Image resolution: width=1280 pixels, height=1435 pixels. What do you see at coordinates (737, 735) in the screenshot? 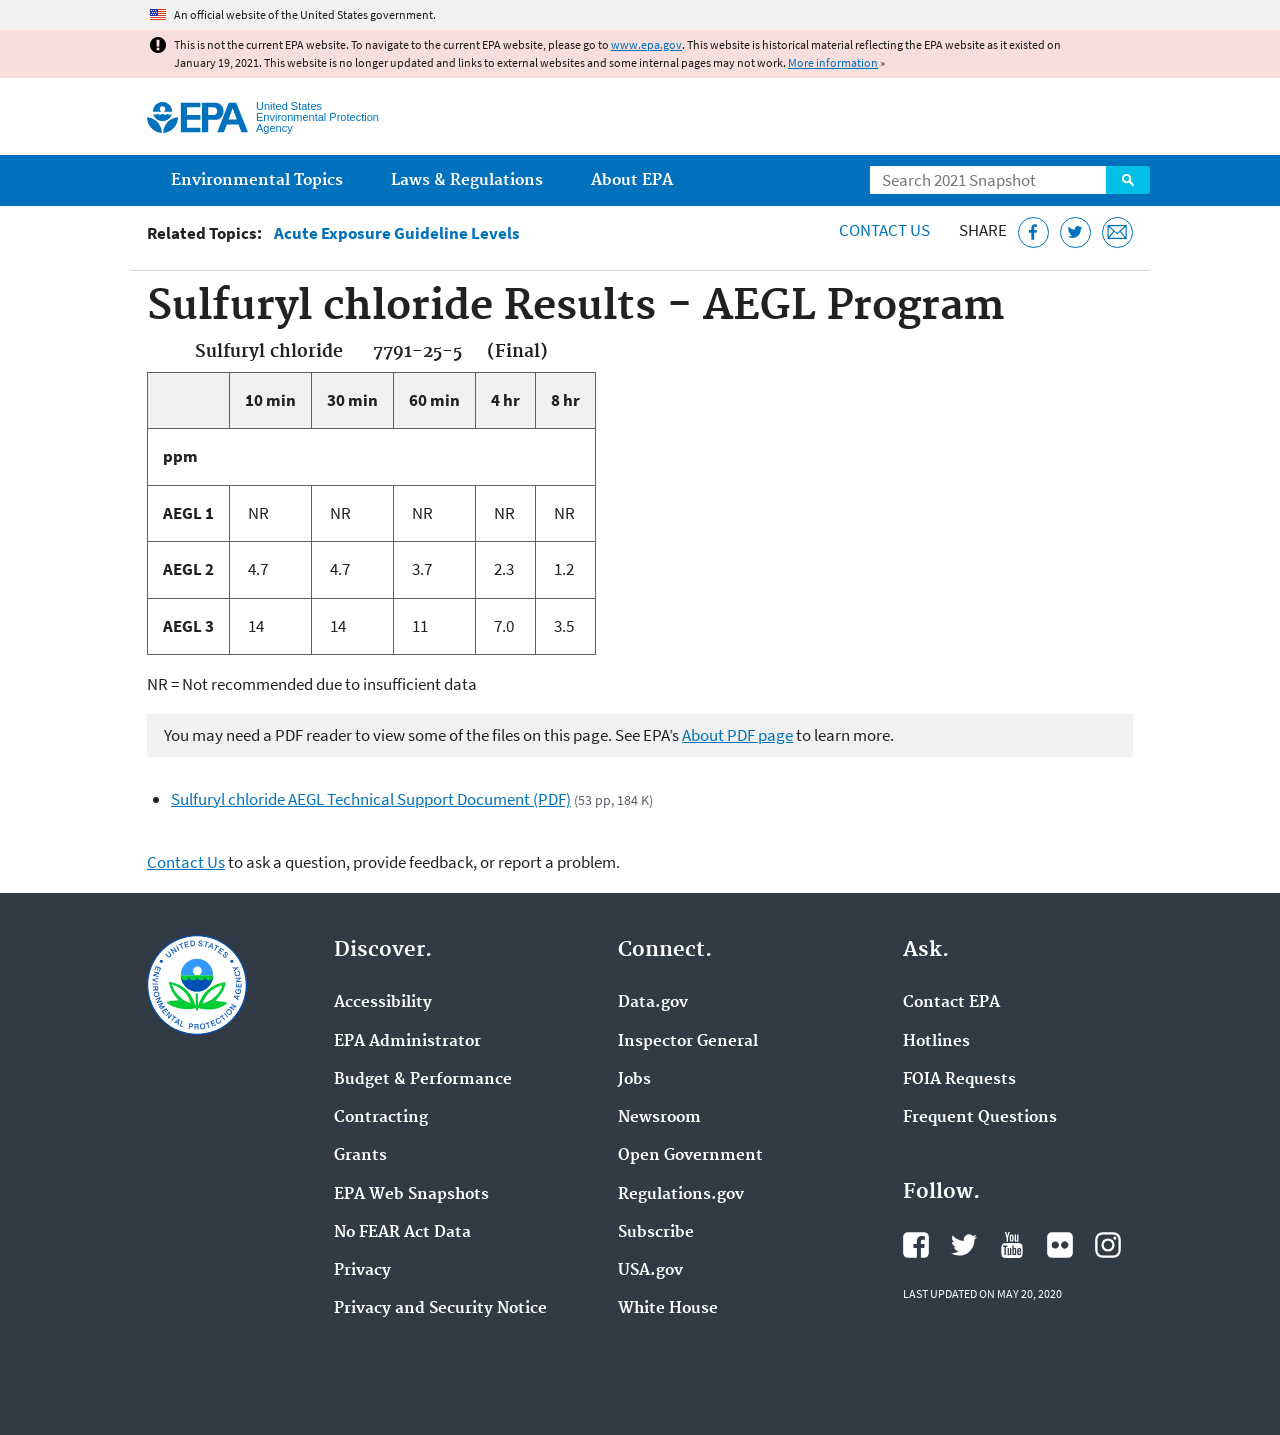
I see `About PDF page` at bounding box center [737, 735].